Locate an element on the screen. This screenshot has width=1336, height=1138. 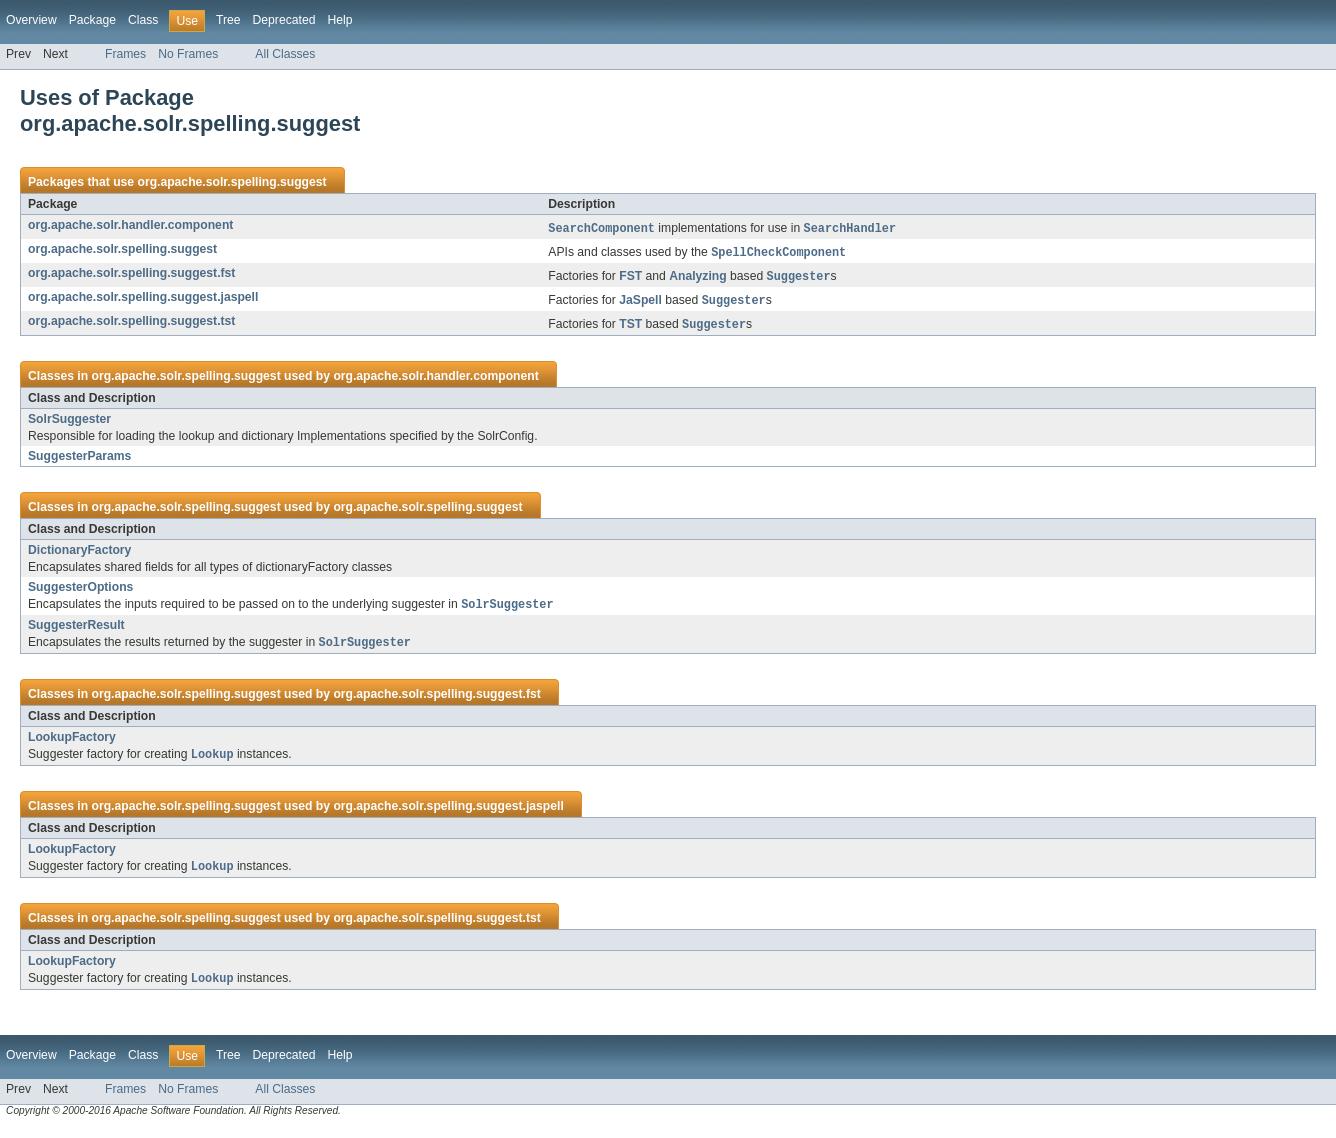
FST is located at coordinates (630, 280).